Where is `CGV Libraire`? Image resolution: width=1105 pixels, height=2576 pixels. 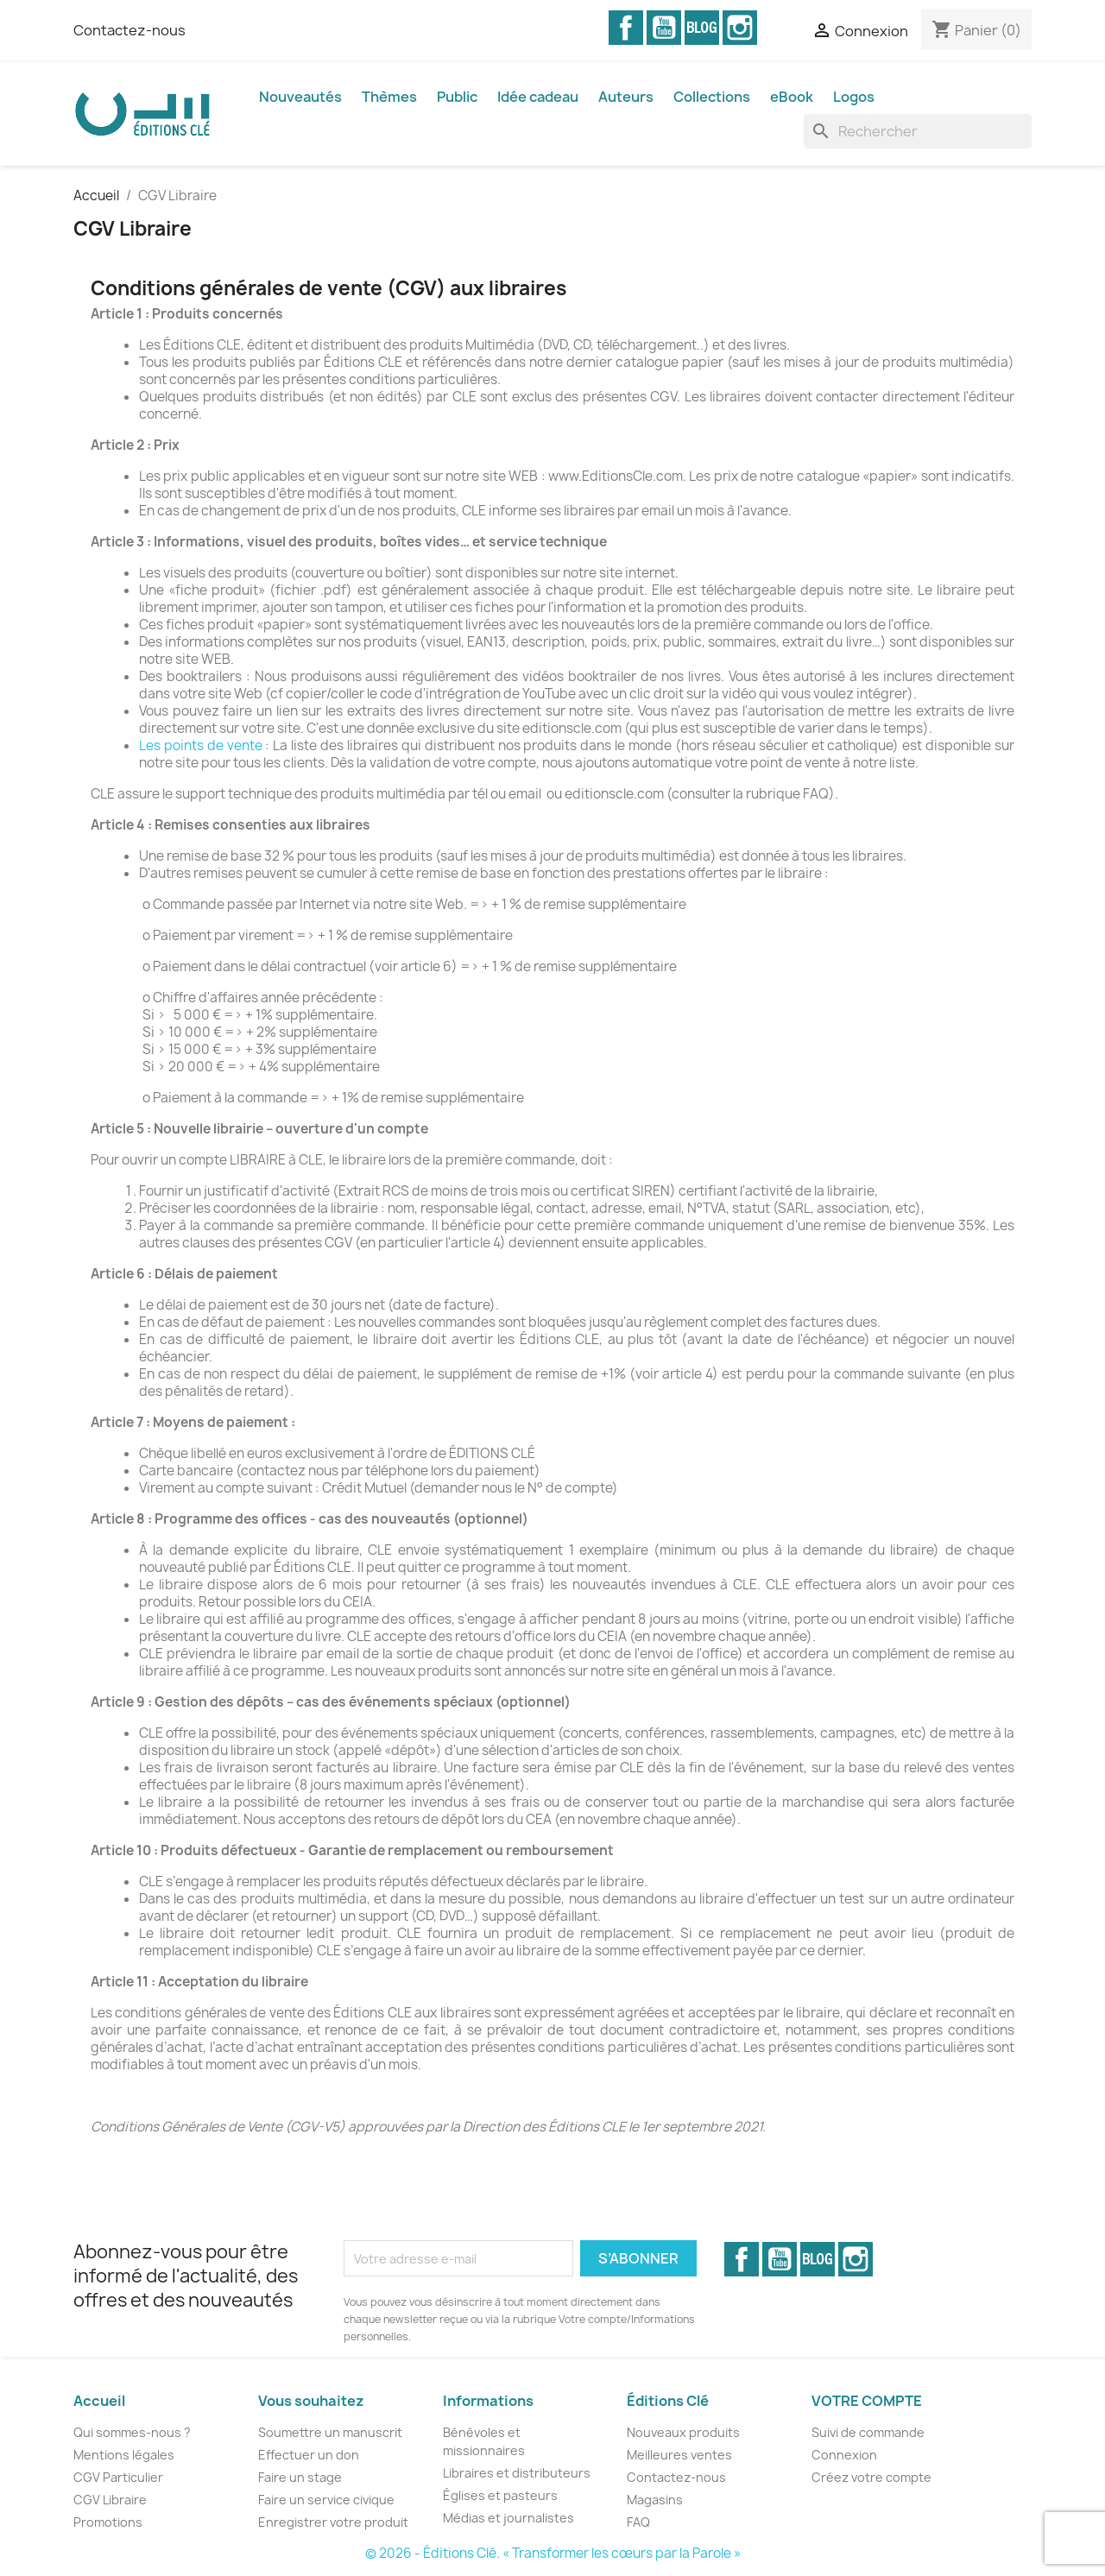 CGV Libraire is located at coordinates (110, 2499).